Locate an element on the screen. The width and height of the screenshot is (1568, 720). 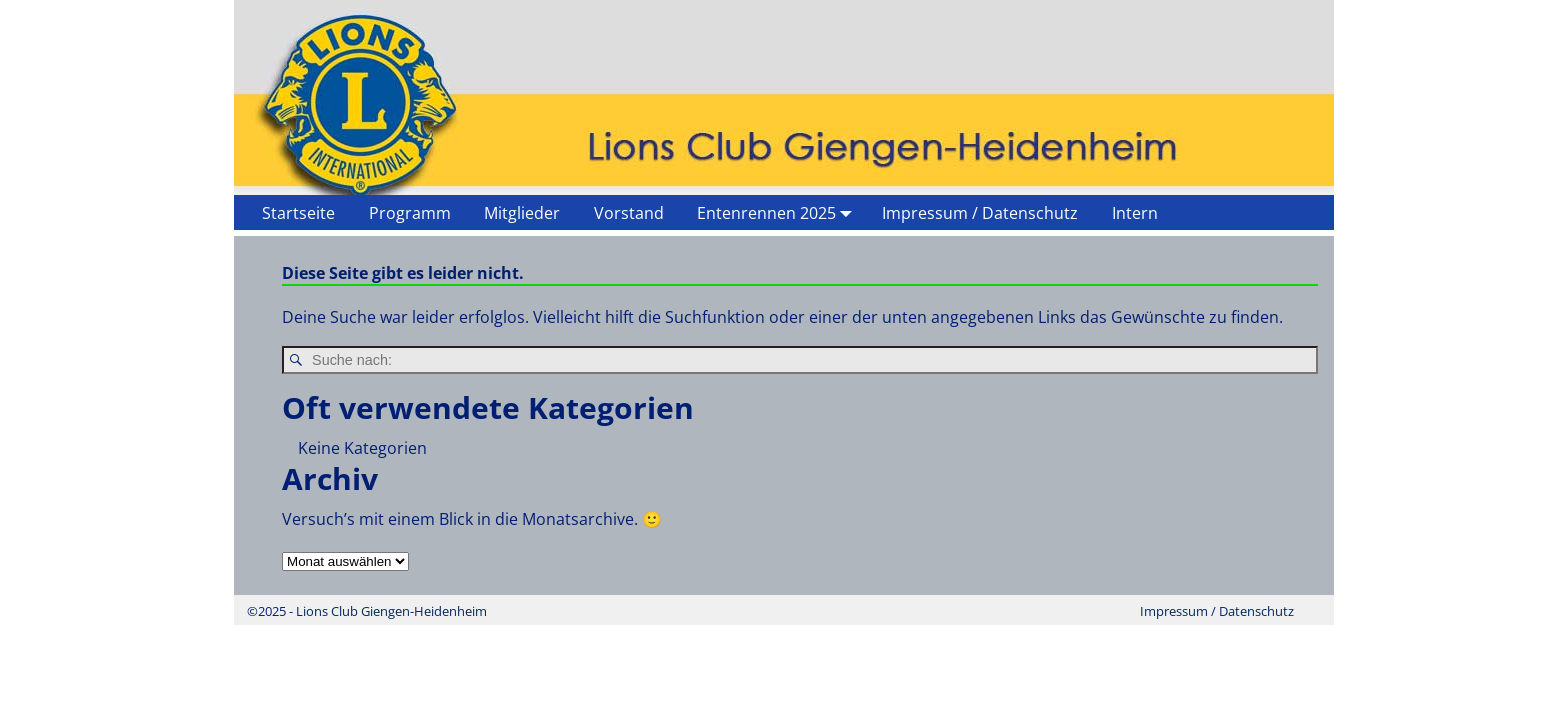
Lions Club Giengen-Heidenheim is located at coordinates (391, 611).